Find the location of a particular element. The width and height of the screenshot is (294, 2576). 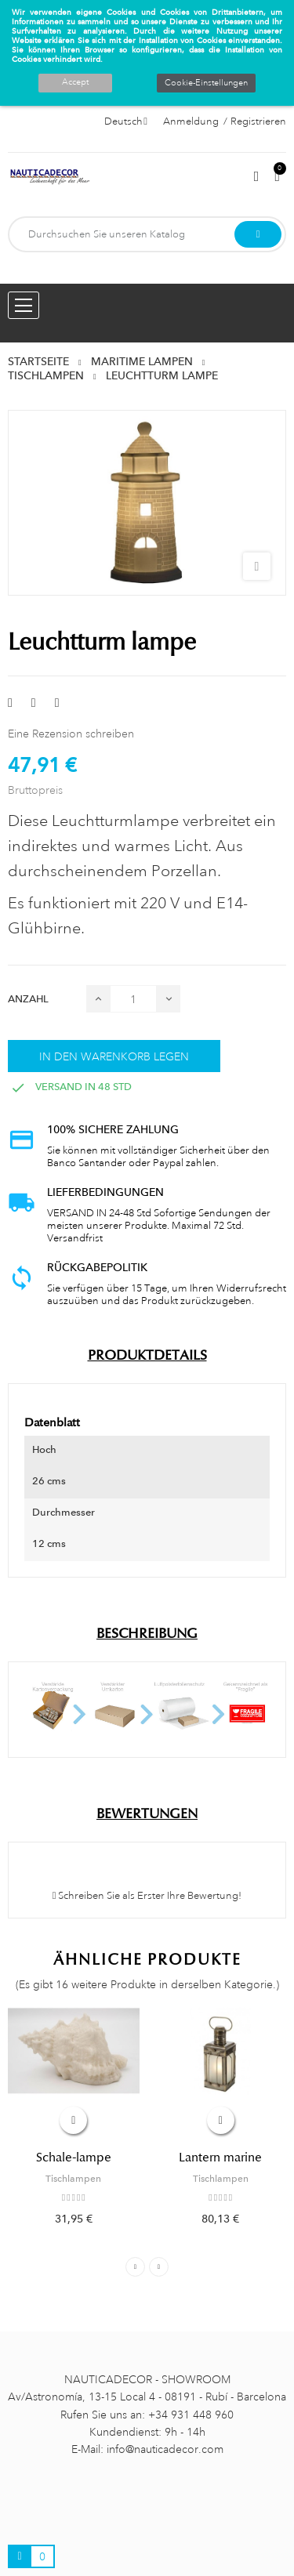

[Sprachauswahl] is located at coordinates (125, 121).